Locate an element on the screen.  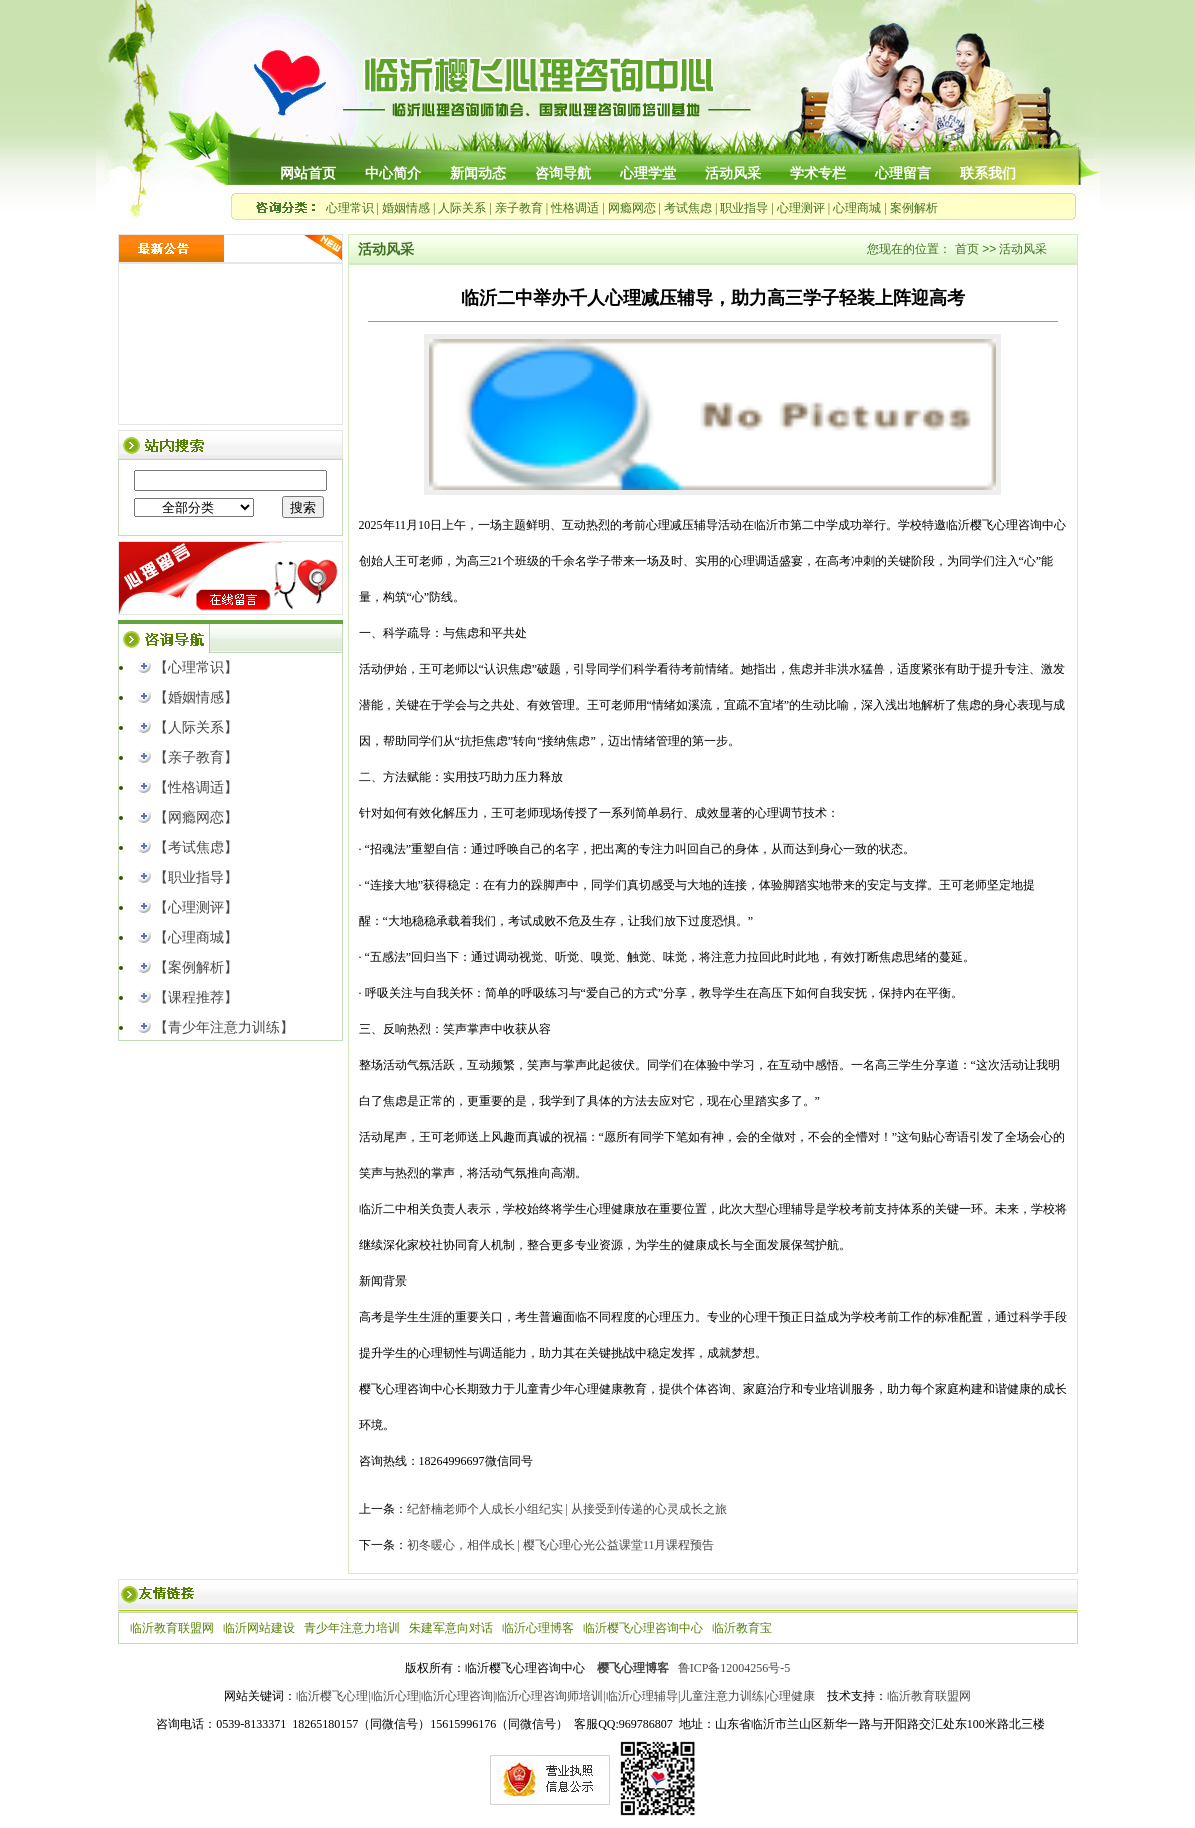
【心理测评】 is located at coordinates (196, 907).